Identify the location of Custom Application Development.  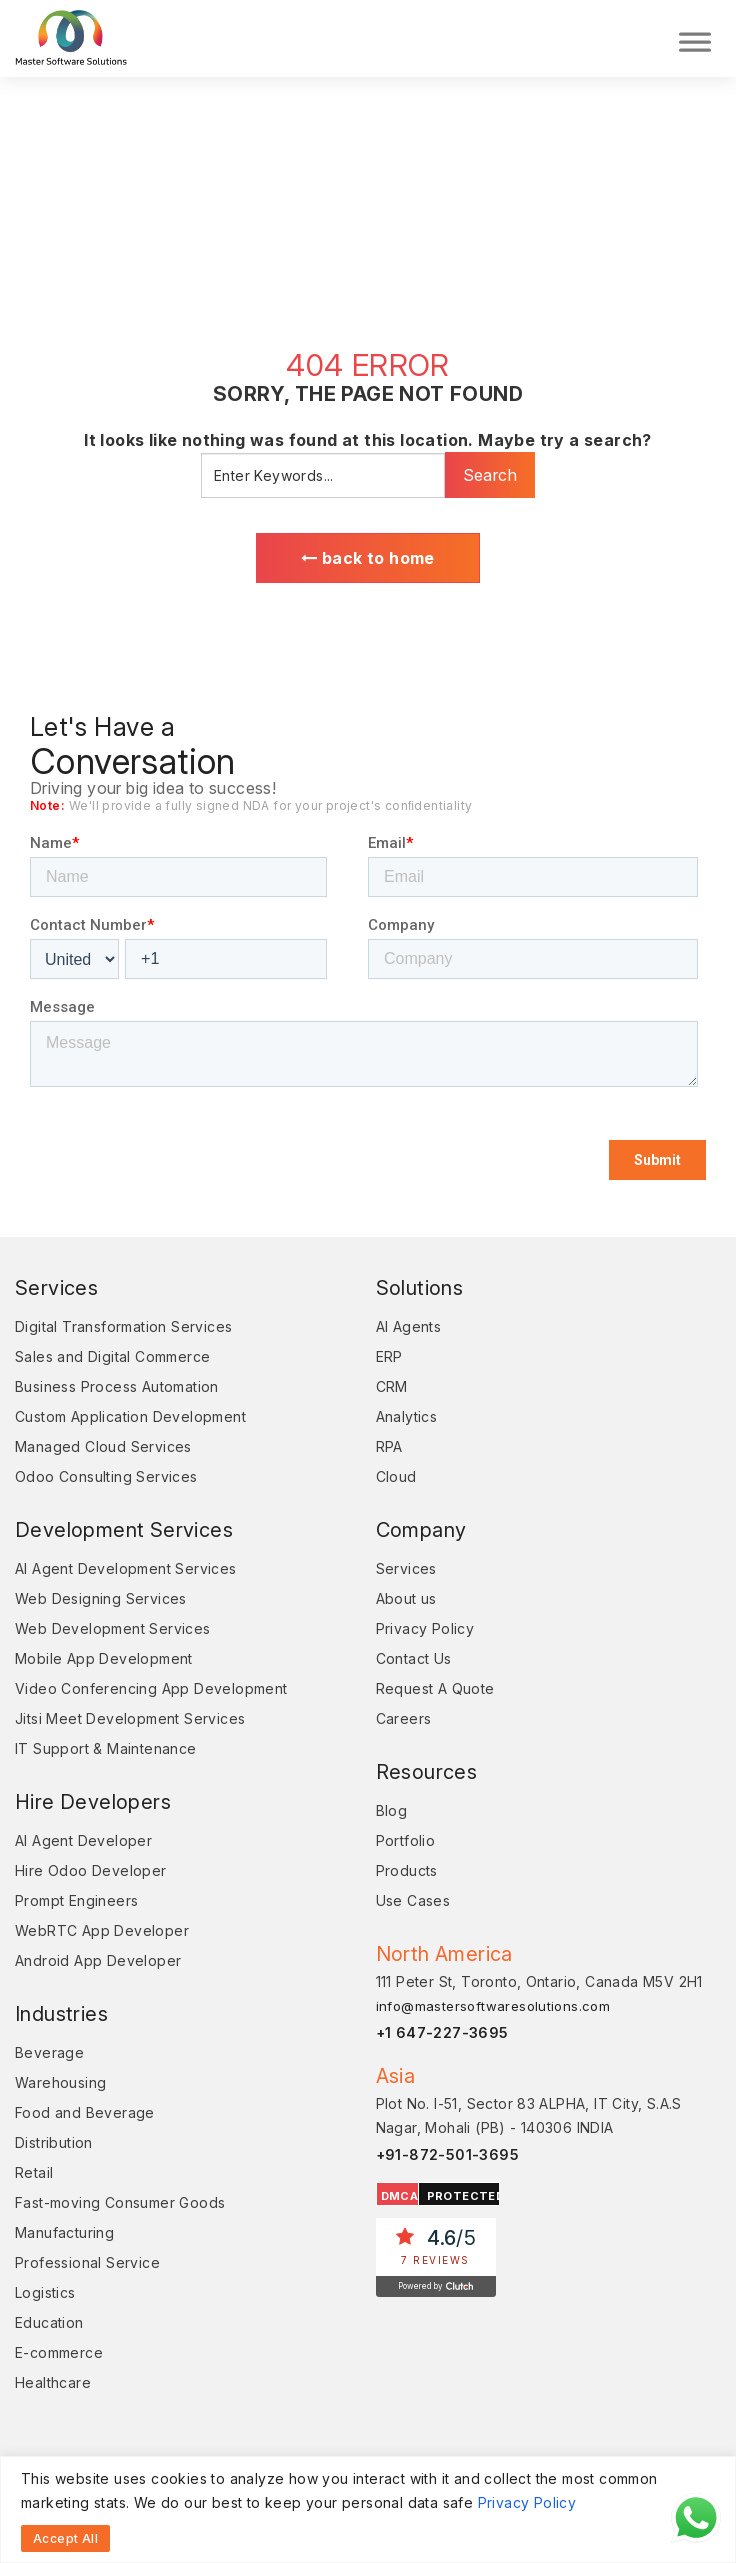
(130, 1416).